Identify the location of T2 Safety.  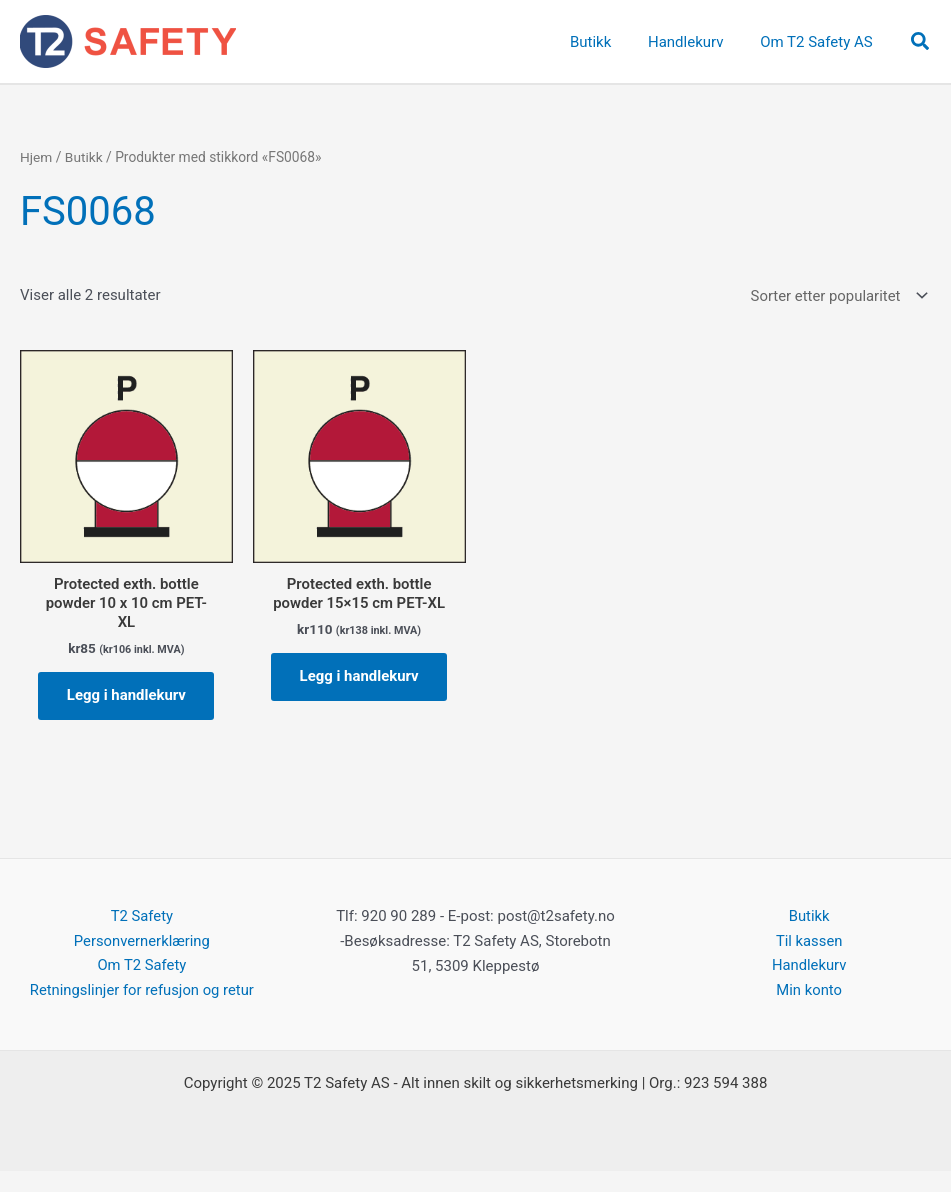
(141, 938).